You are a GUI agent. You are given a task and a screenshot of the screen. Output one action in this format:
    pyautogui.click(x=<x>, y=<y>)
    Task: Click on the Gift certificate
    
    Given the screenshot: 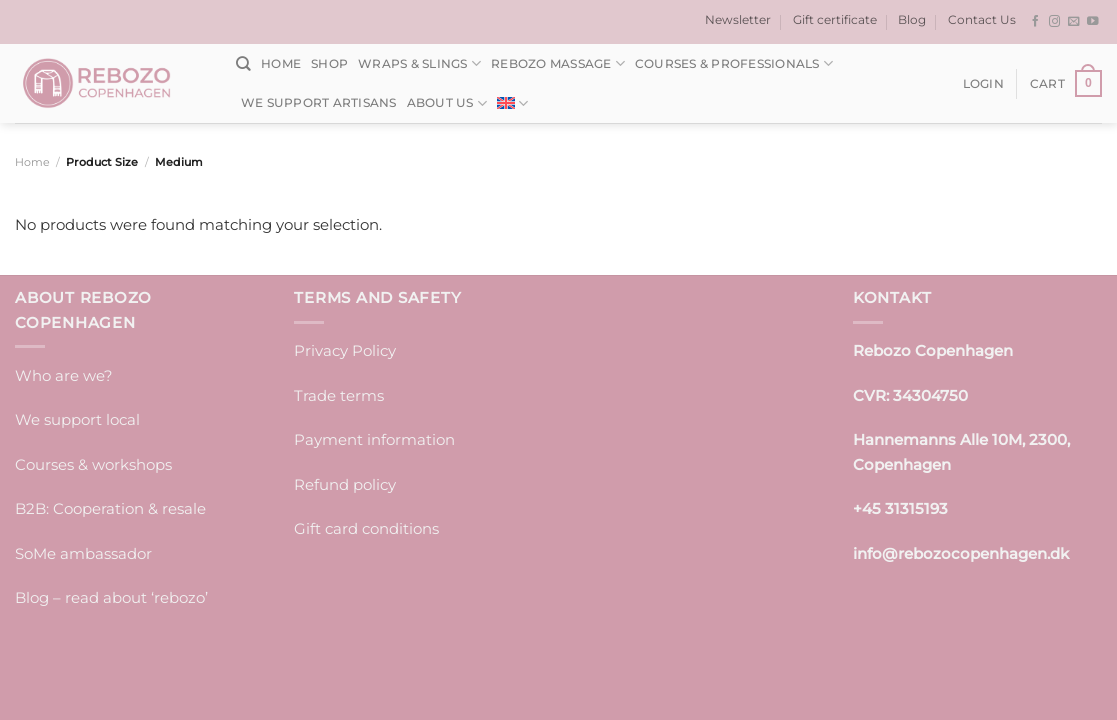 What is the action you would take?
    pyautogui.click(x=835, y=19)
    